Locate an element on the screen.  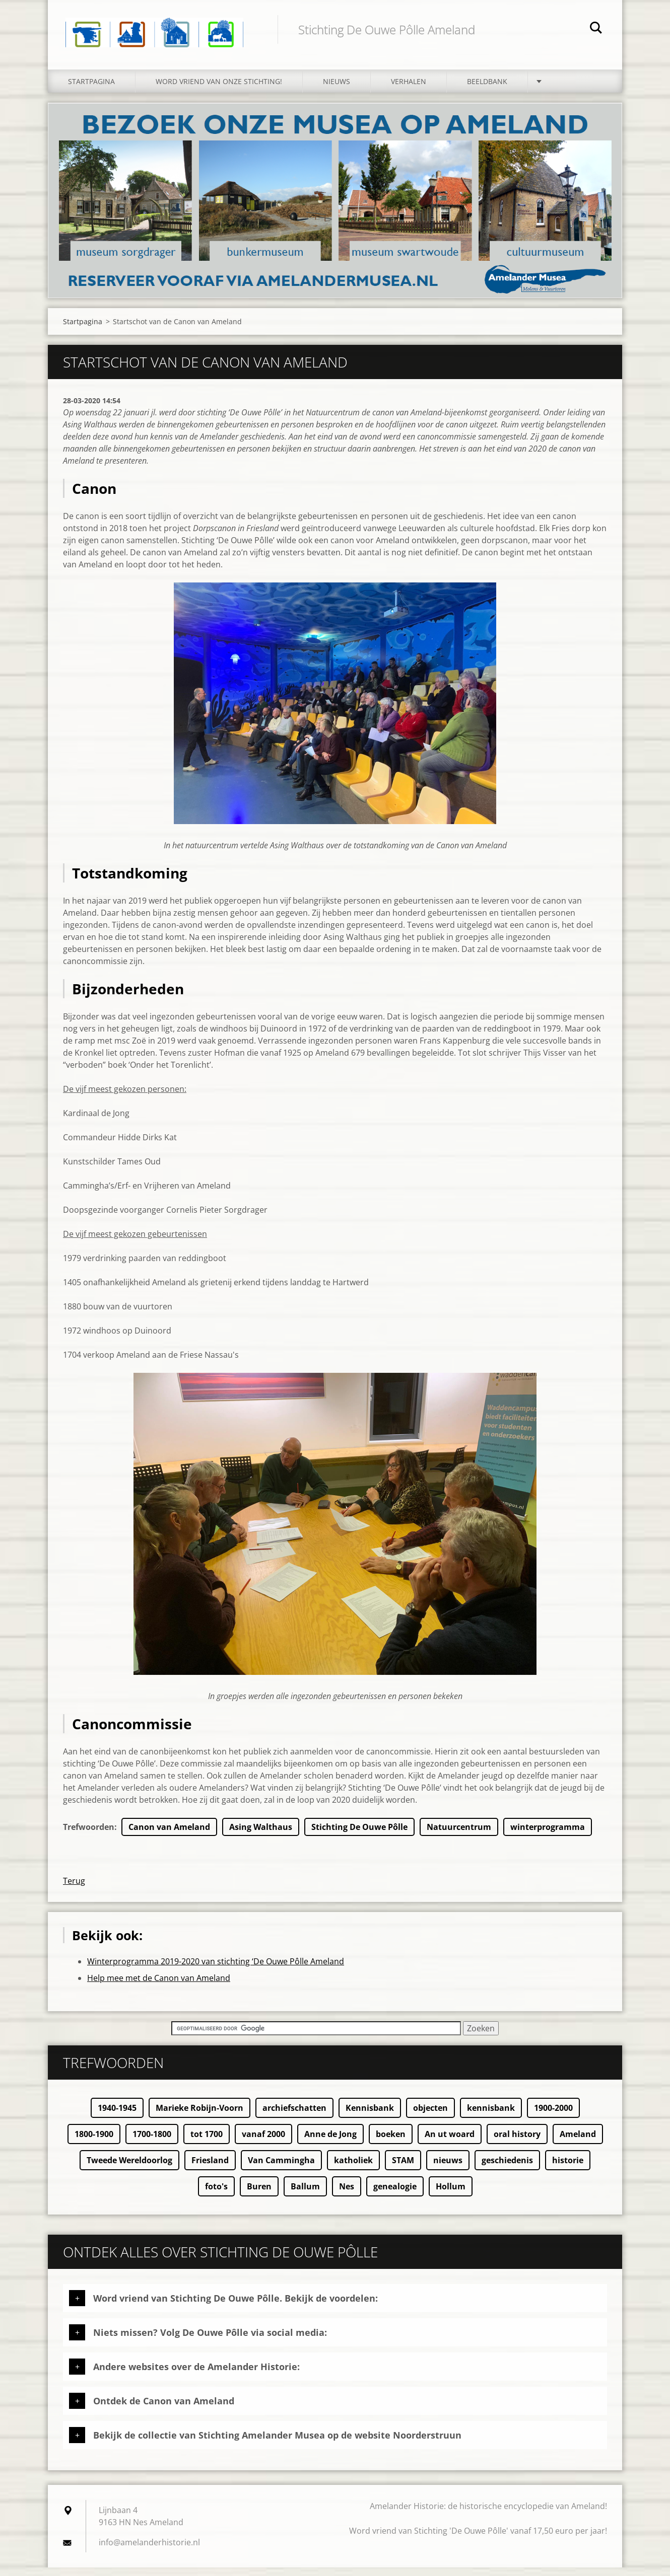
objecten is located at coordinates (430, 2116).